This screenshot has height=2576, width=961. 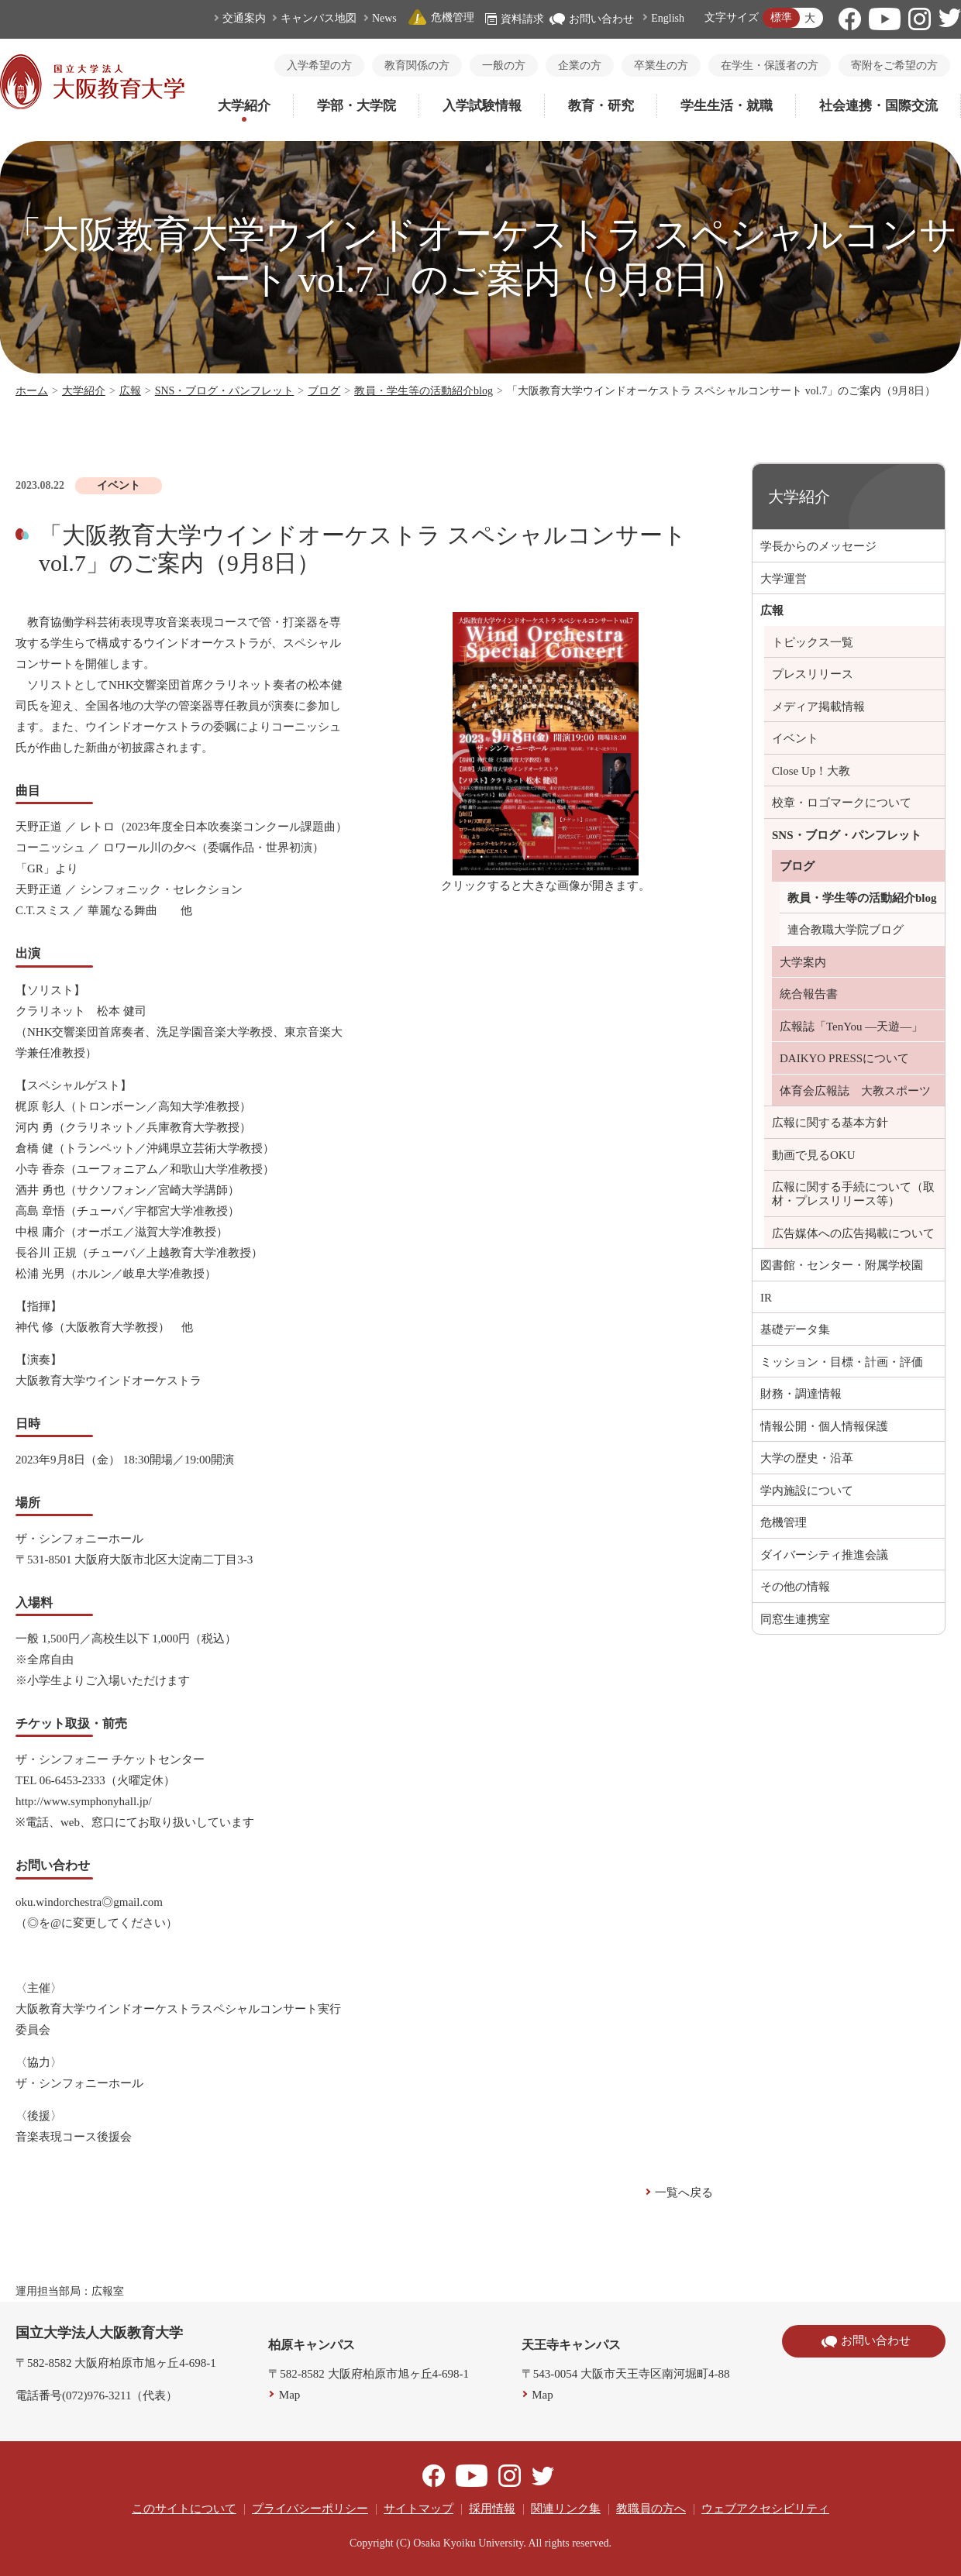 I want to click on 財務・調達情報, so click(x=801, y=1394).